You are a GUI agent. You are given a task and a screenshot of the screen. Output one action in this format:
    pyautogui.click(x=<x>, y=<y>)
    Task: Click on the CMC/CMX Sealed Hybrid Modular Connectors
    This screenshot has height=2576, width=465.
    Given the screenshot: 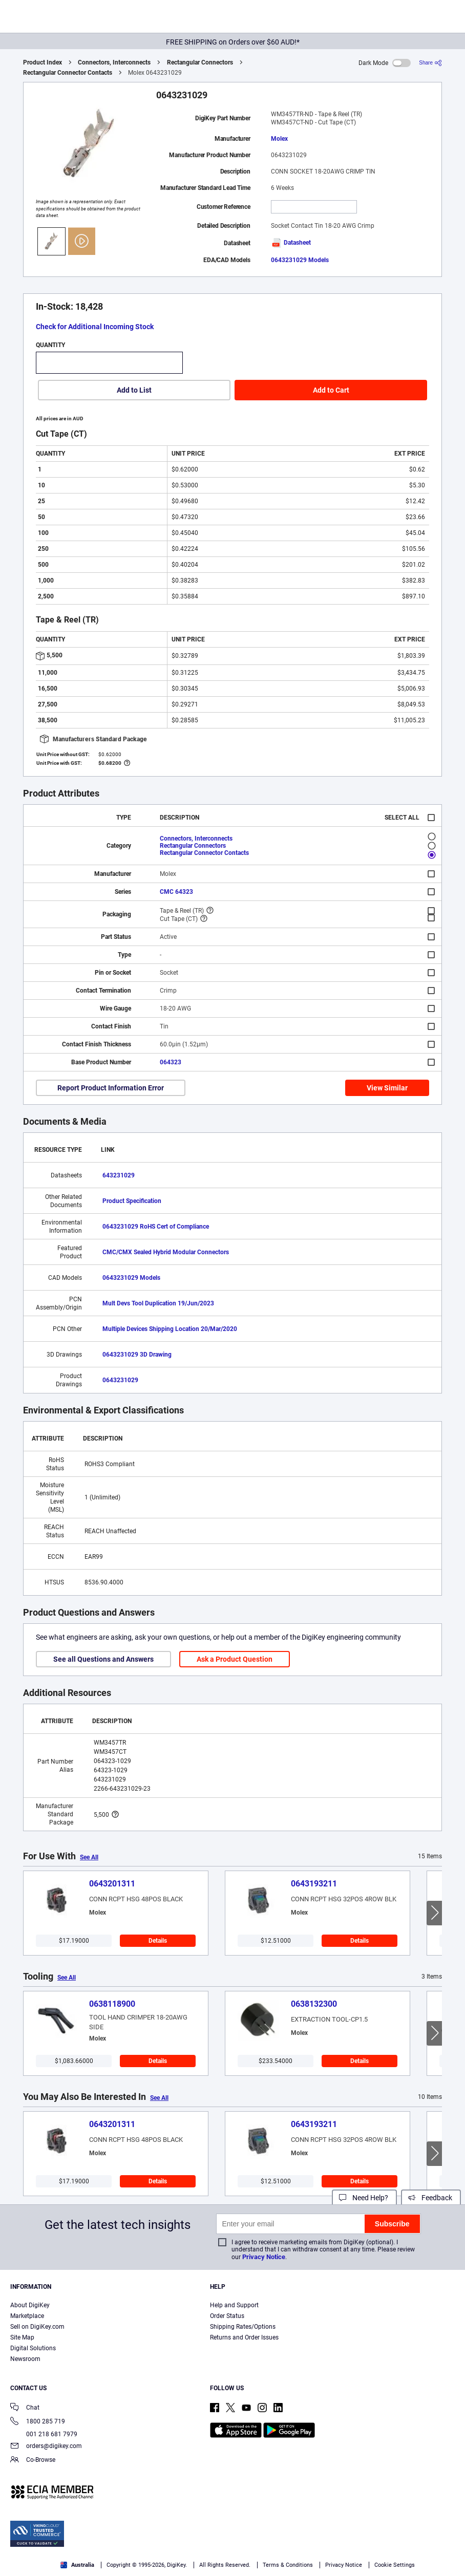 What is the action you would take?
    pyautogui.click(x=165, y=1252)
    